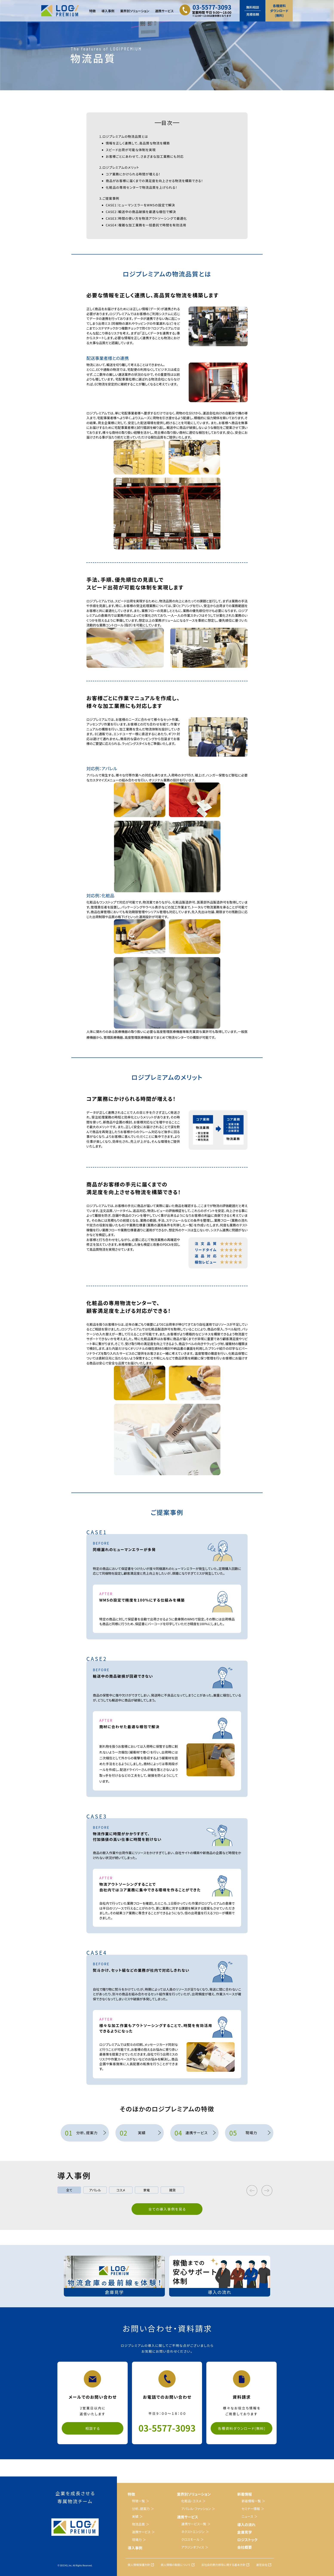  What do you see at coordinates (243, 2133) in the screenshot?
I see `現場力` at bounding box center [243, 2133].